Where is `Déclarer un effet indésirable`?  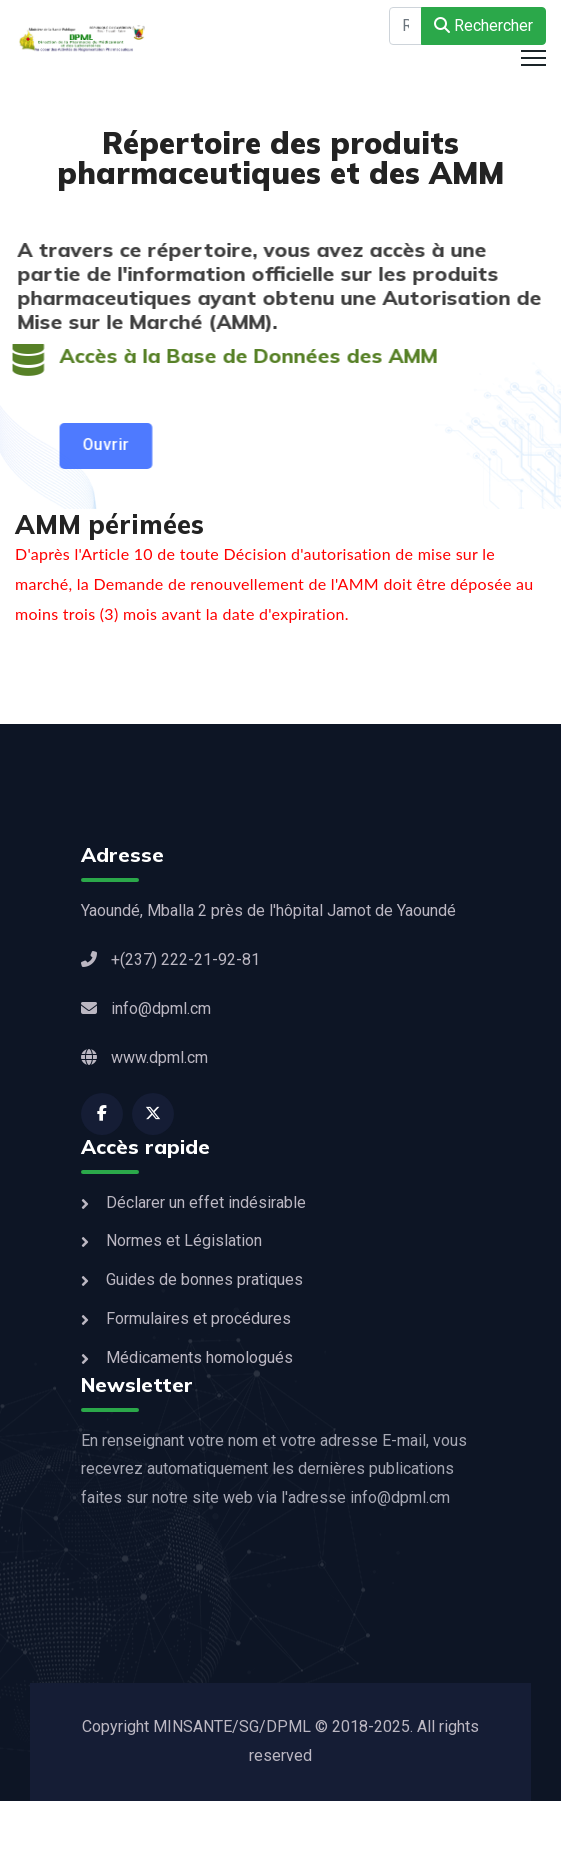
Déclarer un effet indésirable is located at coordinates (206, 1202).